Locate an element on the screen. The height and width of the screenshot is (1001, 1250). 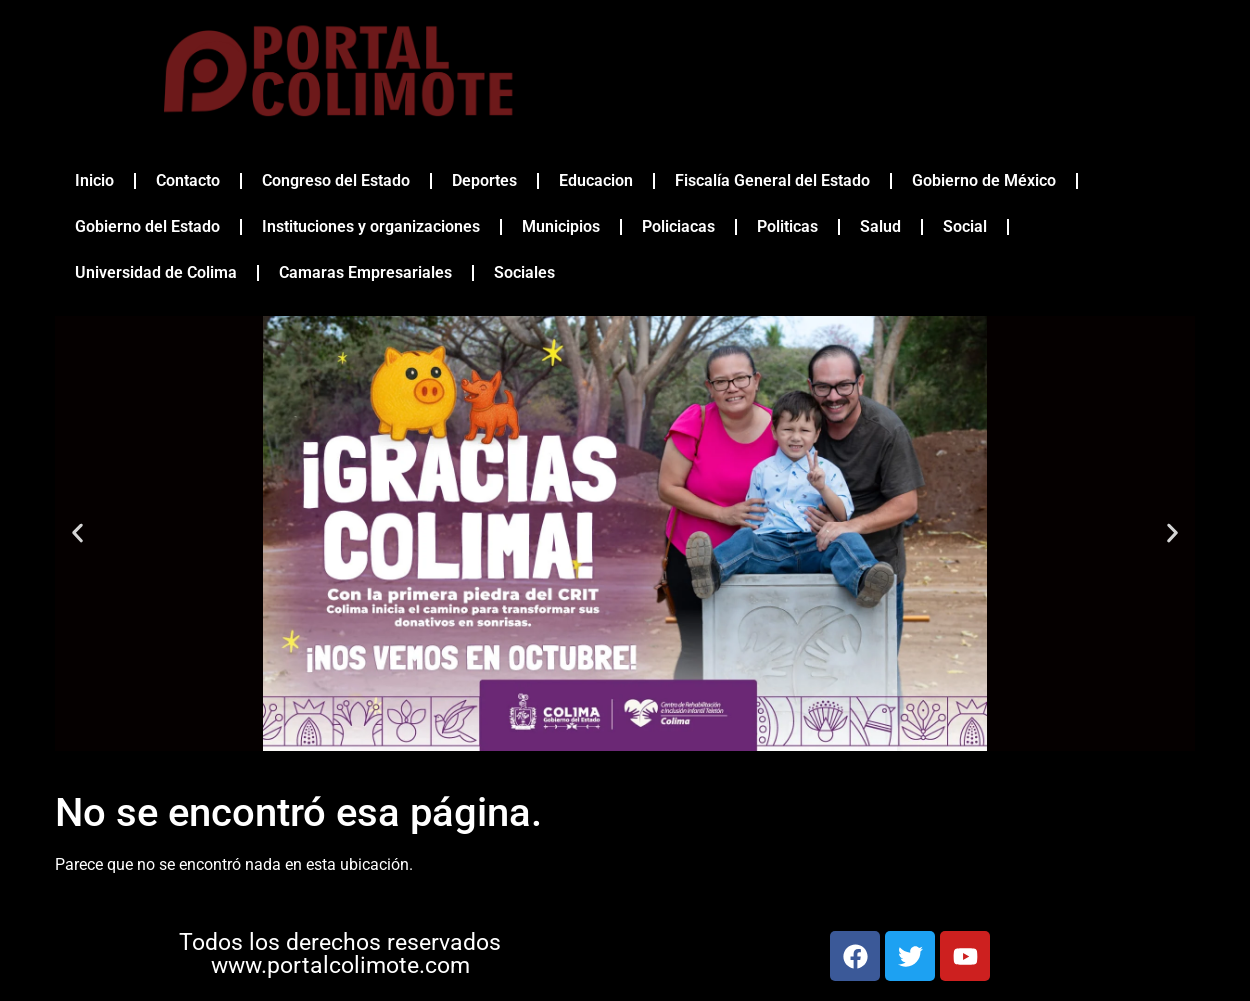
[button] is located at coordinates (77, 533).